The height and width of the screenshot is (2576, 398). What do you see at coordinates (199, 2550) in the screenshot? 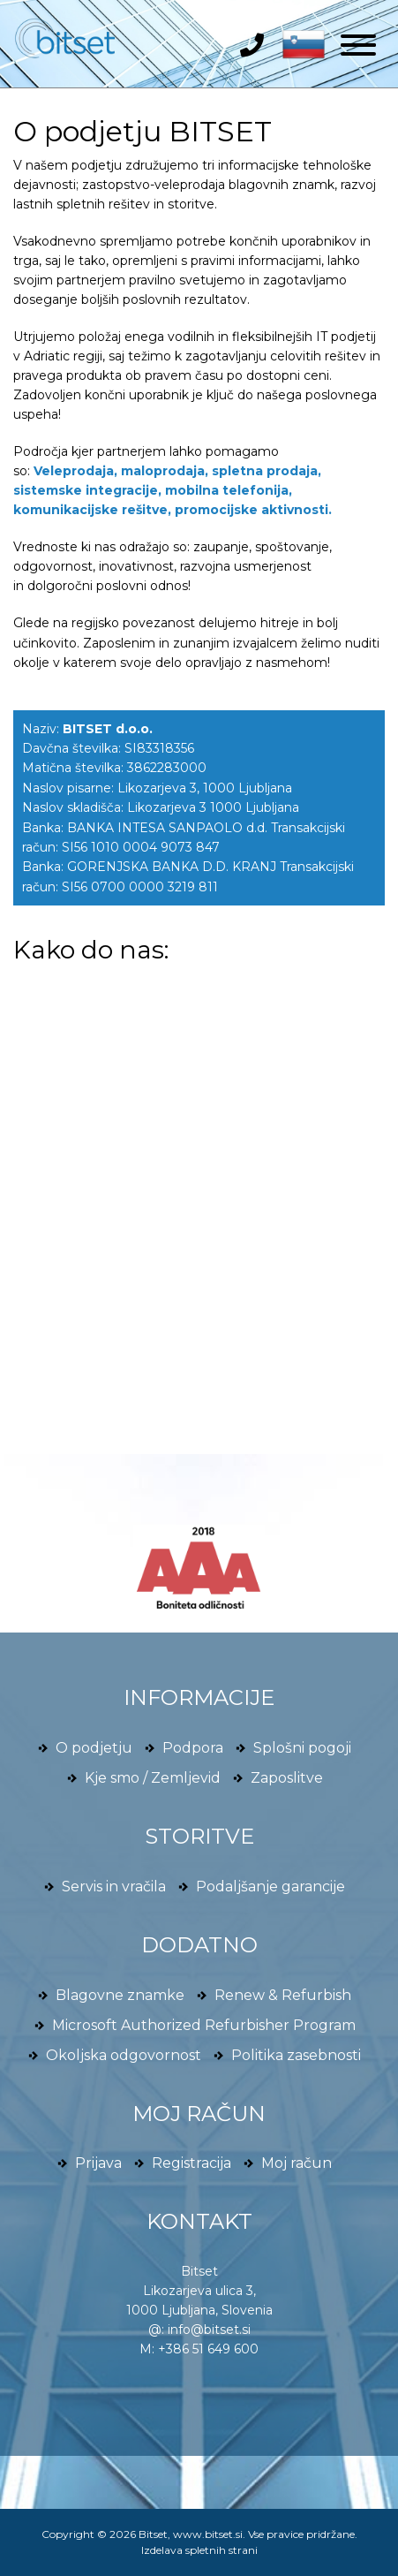
I see `Izdelava spletnih strani` at bounding box center [199, 2550].